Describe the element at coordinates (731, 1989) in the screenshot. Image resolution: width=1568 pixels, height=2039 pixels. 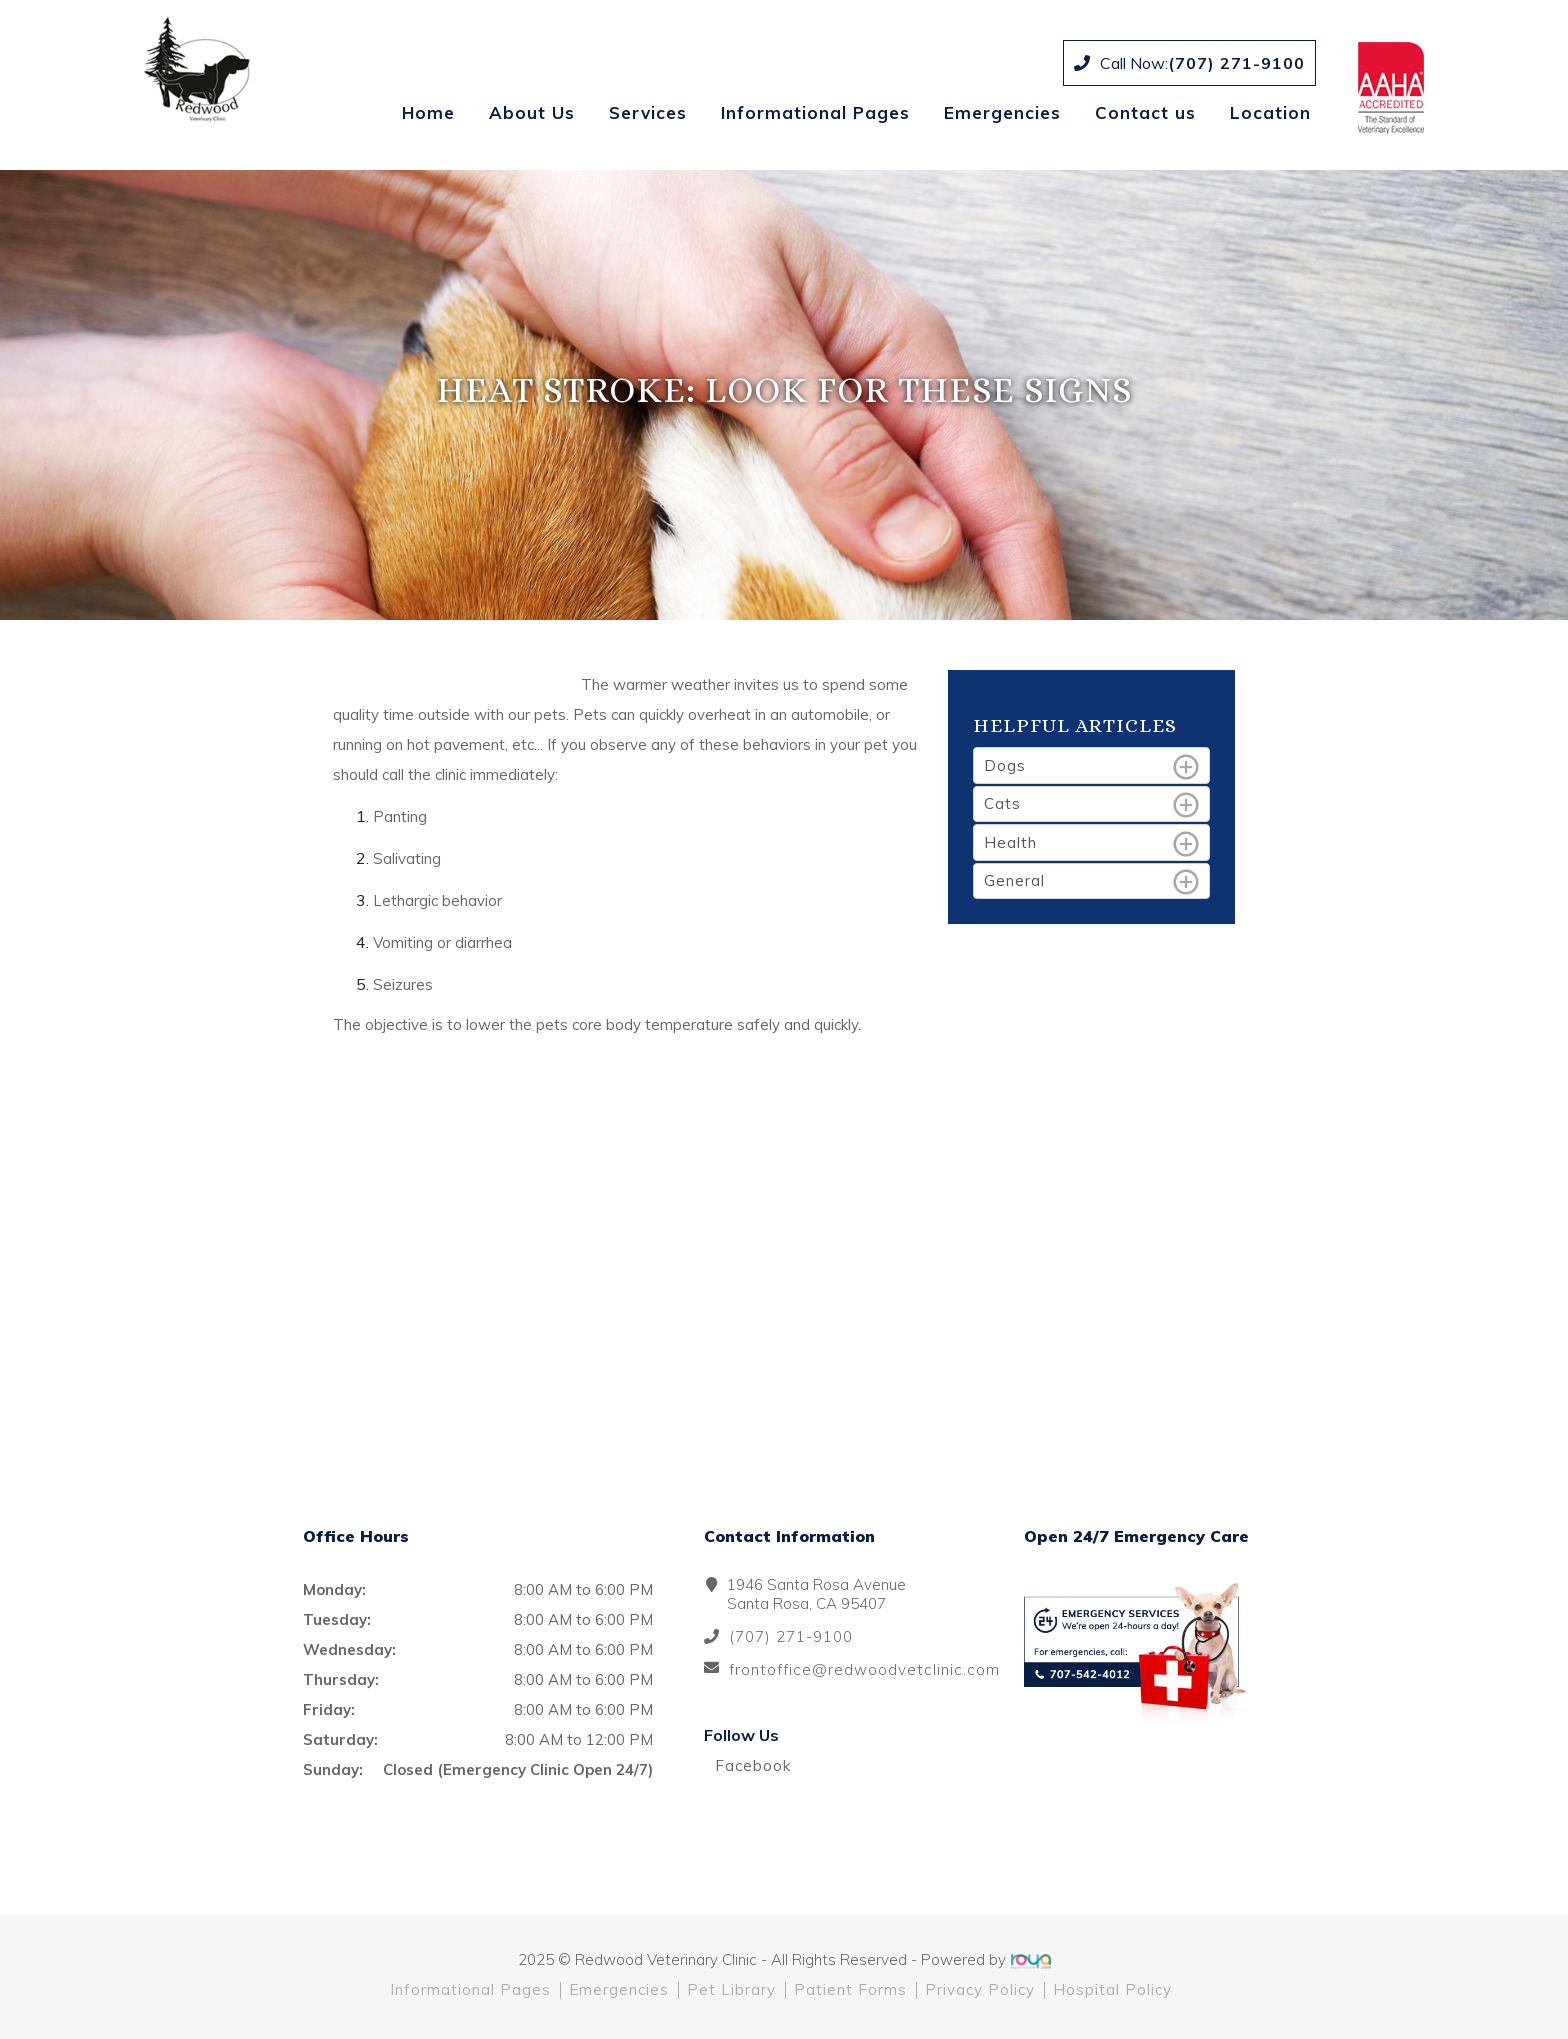
I see `Pet Library` at that location.